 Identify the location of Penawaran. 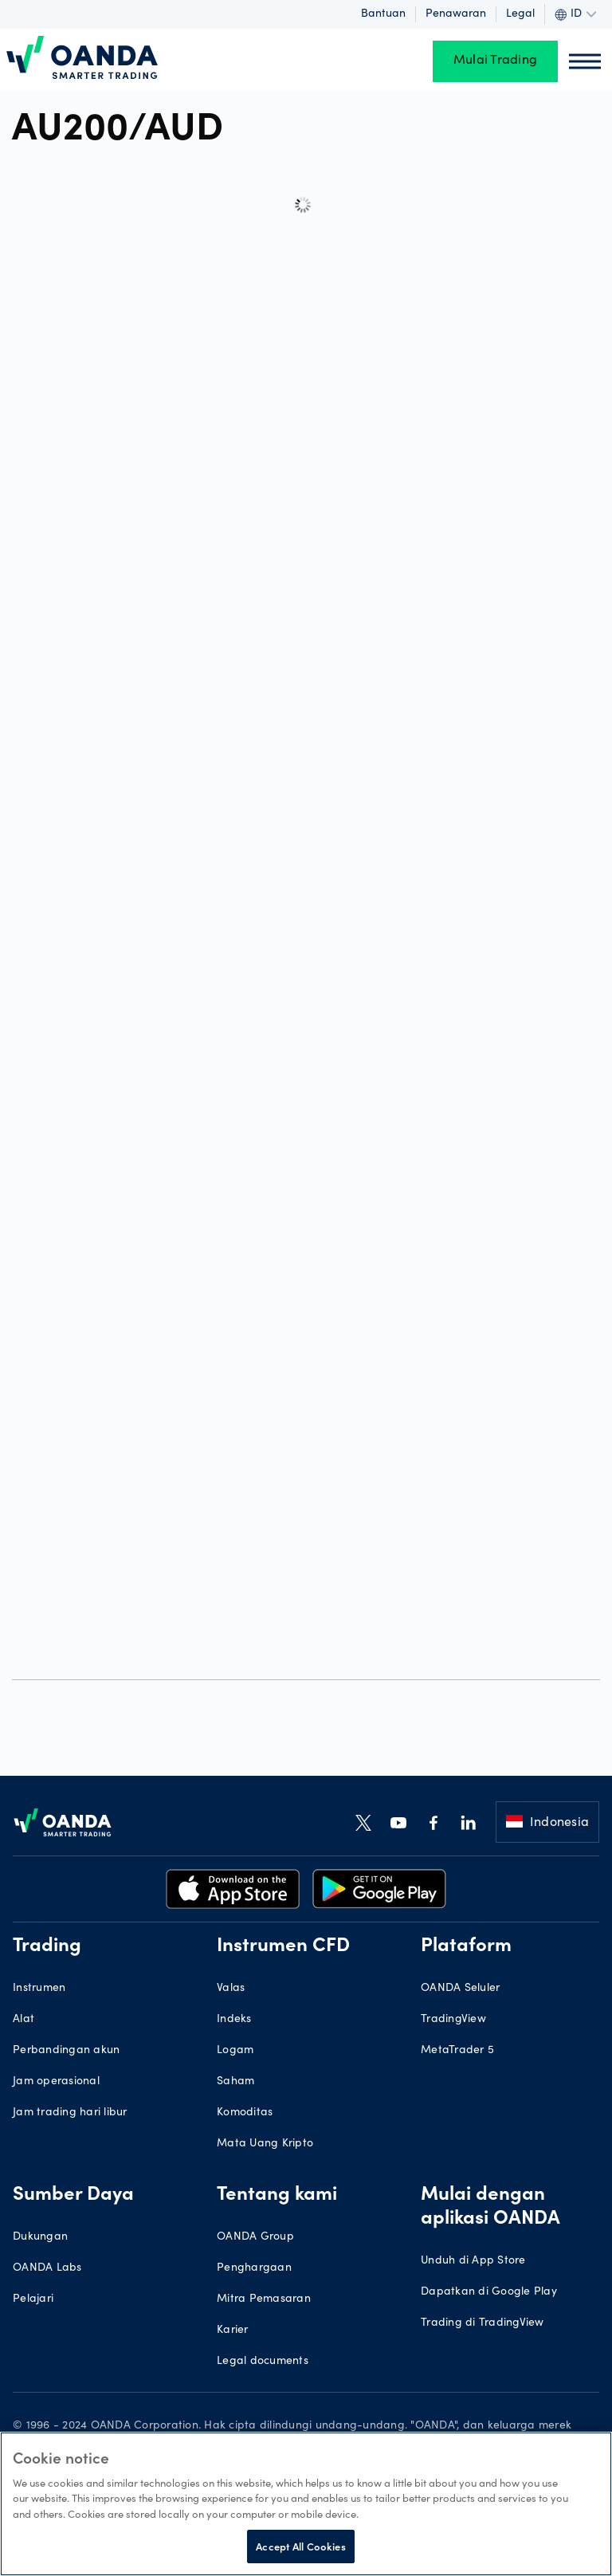
(456, 14).